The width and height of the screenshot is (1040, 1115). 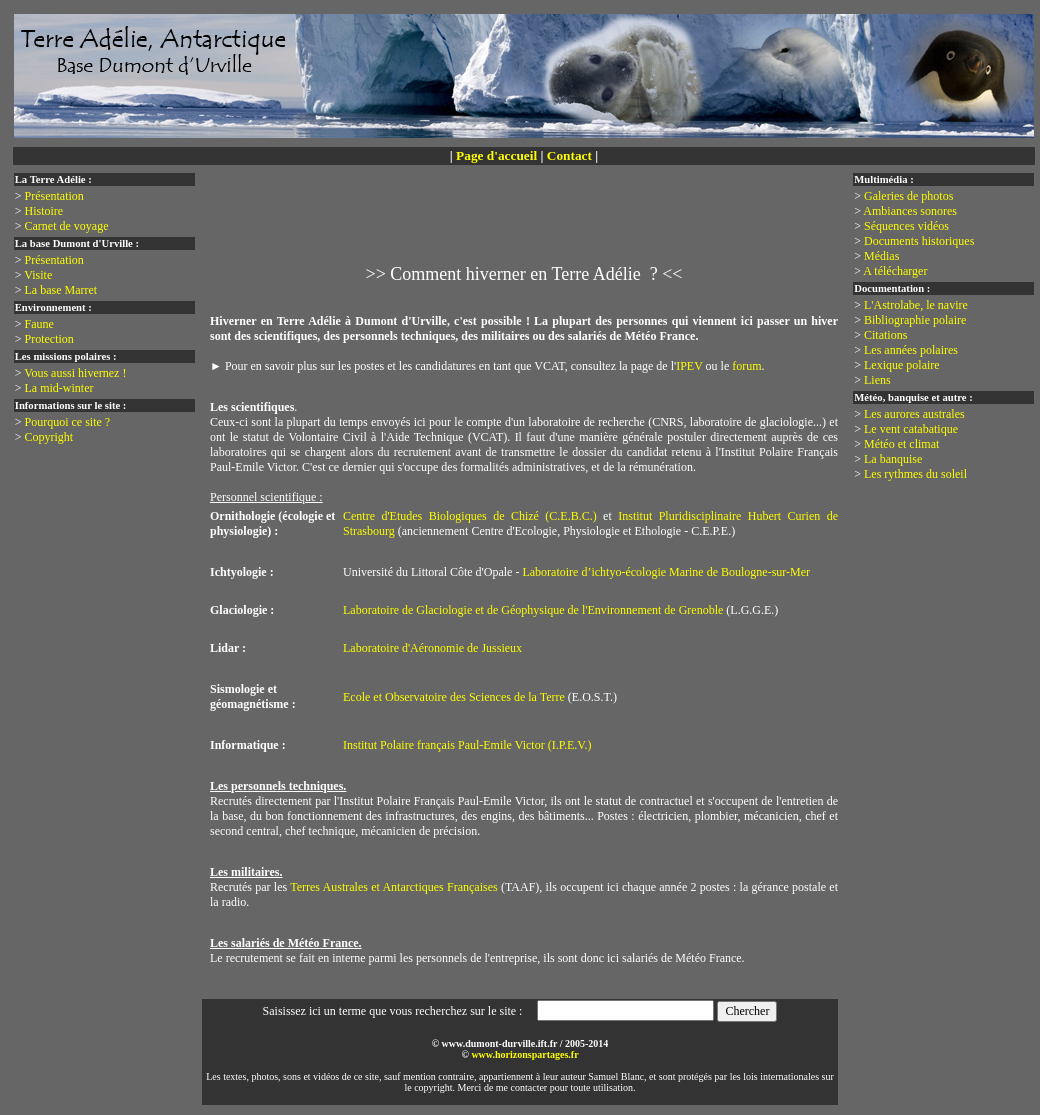 I want to click on L'Astrolabe, le navire, so click(x=916, y=305).